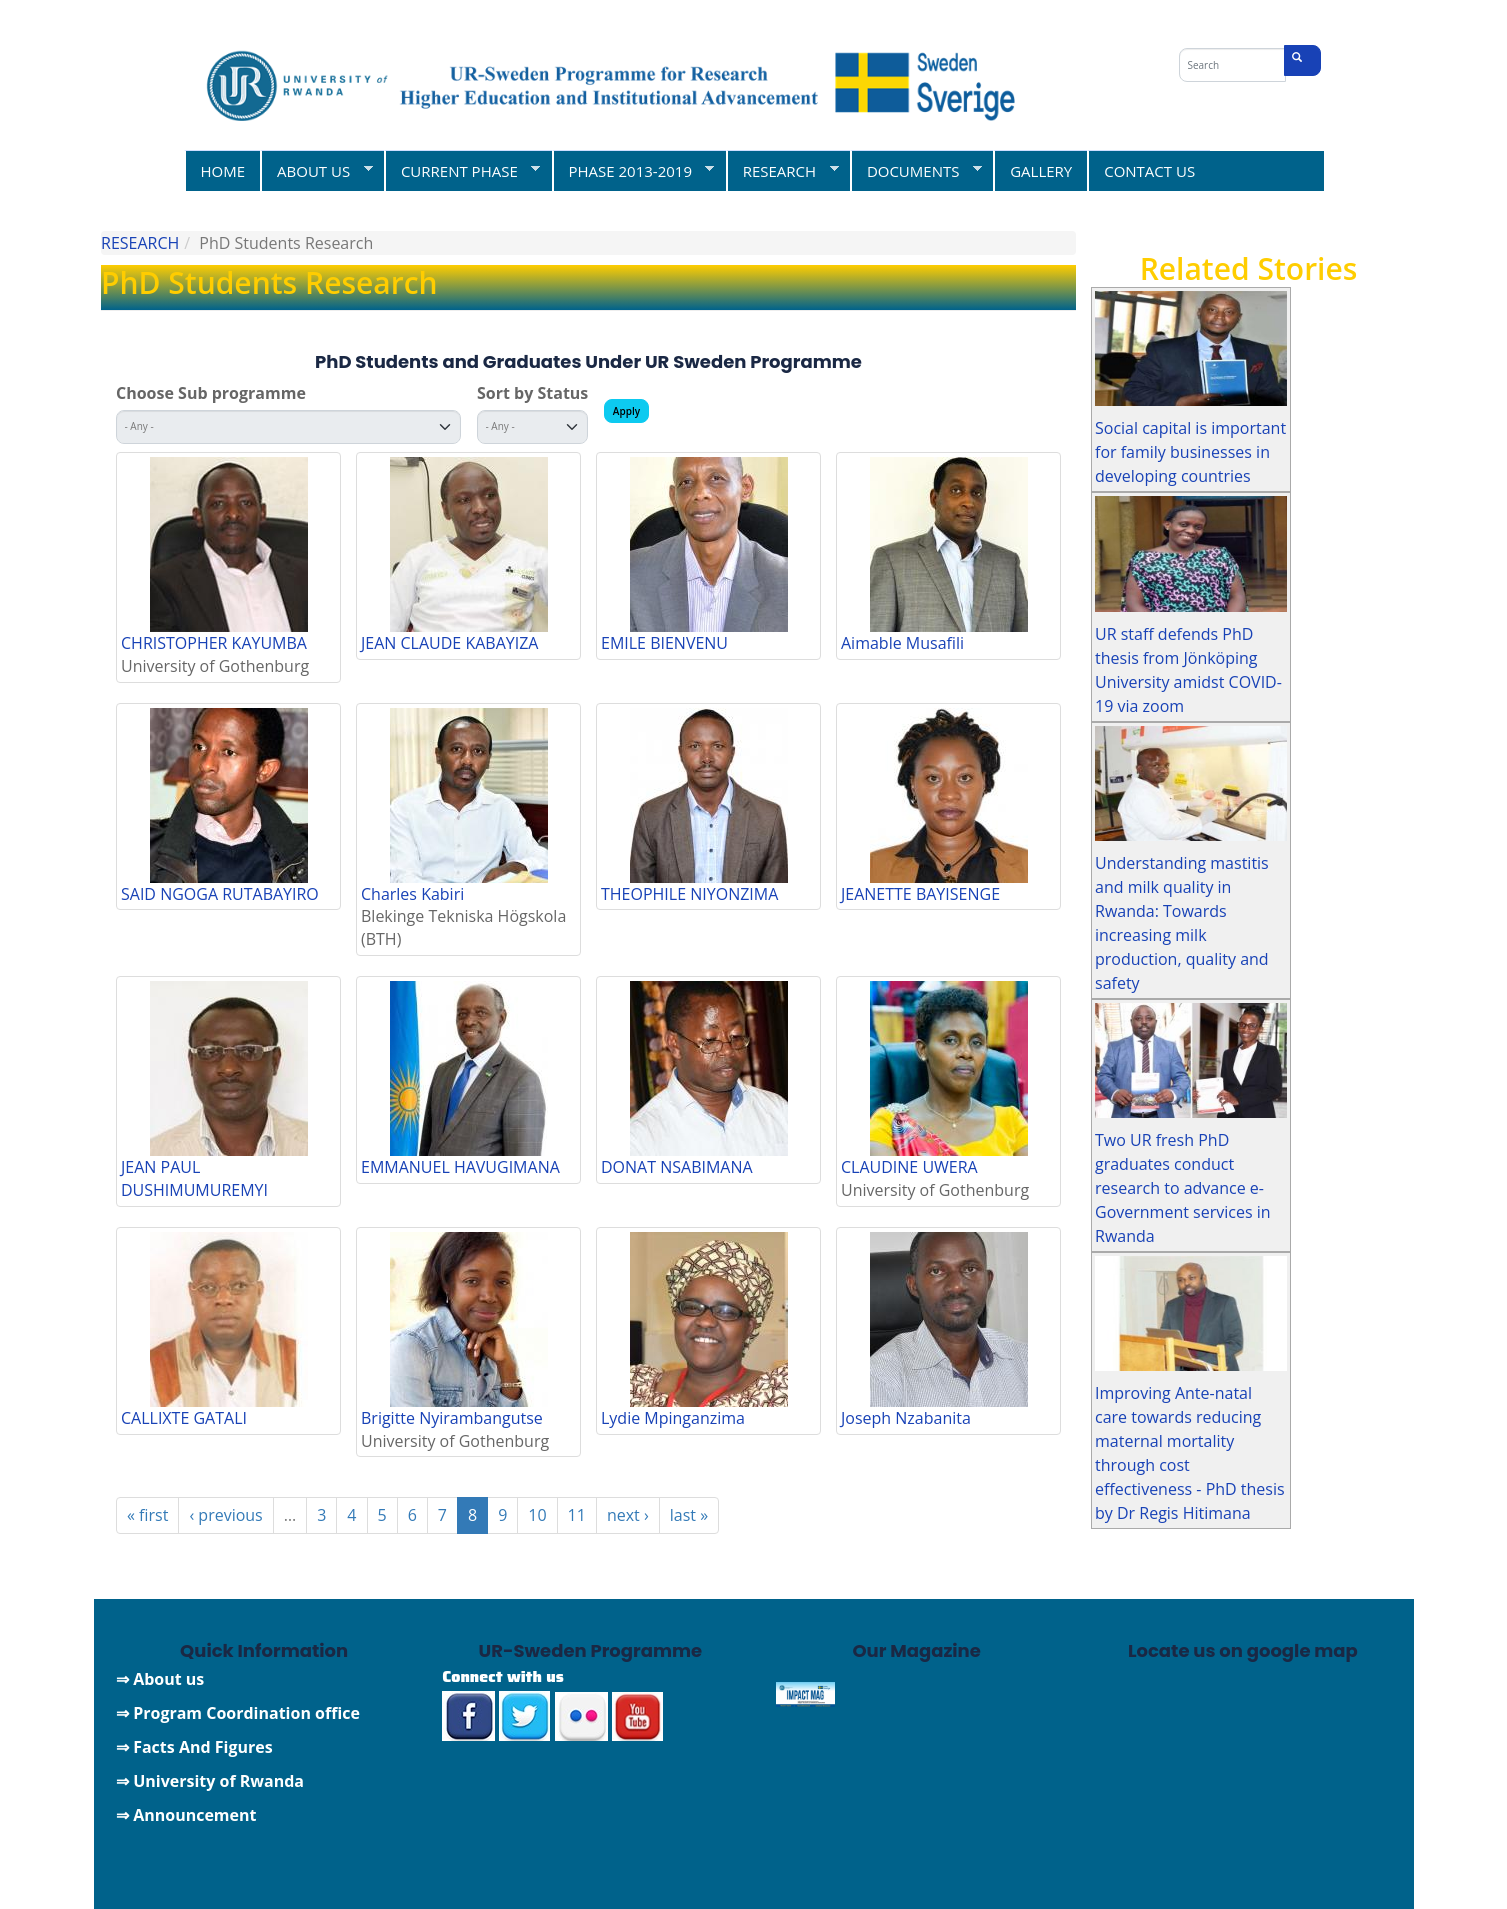  Describe the element at coordinates (452, 1418) in the screenshot. I see `Brigitte Nyirambangutse` at that location.